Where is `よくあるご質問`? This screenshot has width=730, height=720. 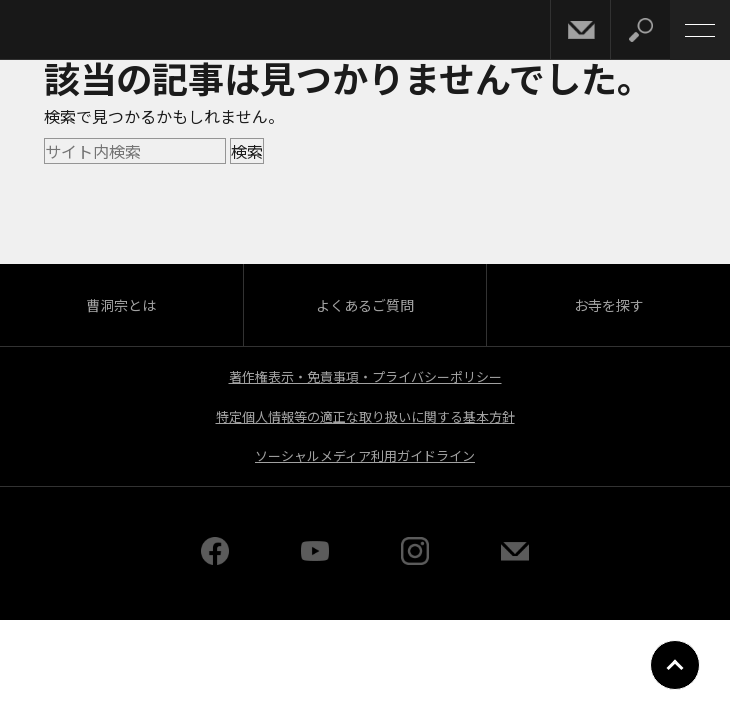 よくあるご質問 is located at coordinates (365, 305).